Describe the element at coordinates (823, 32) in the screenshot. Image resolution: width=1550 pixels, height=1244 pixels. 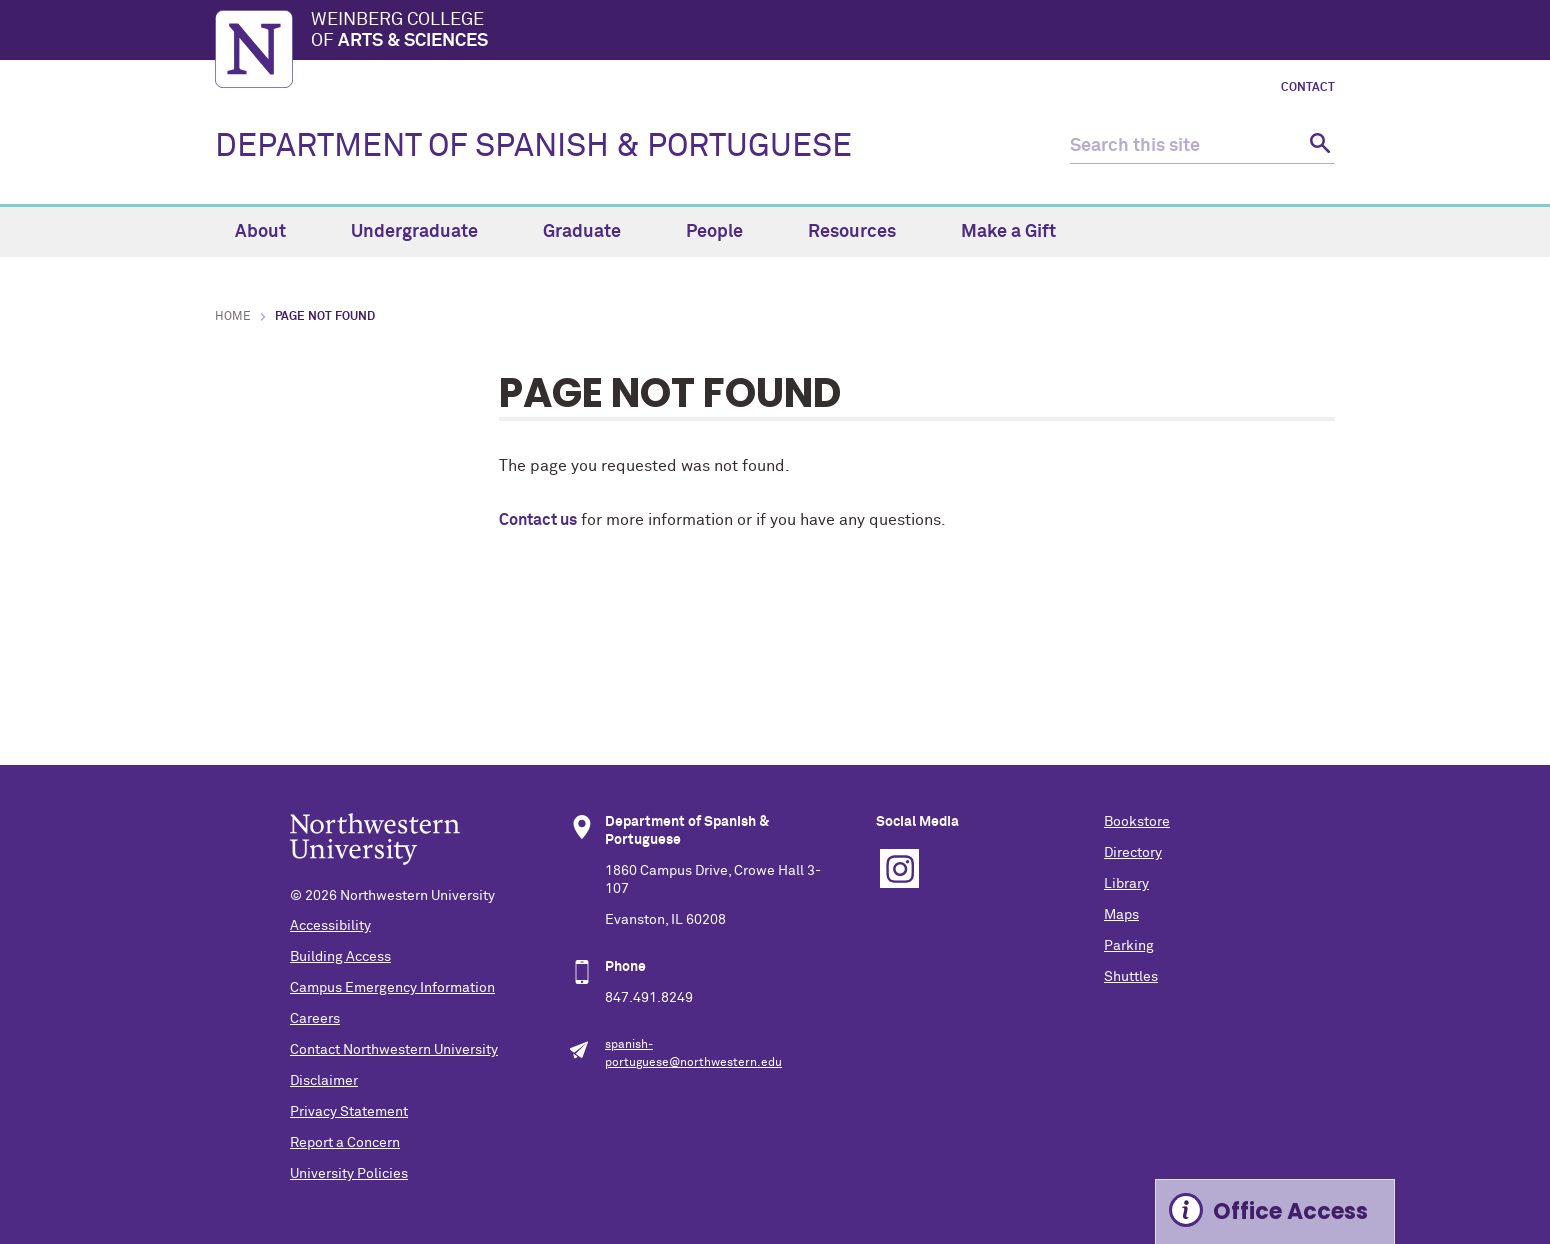
I see `Weinberg College` at that location.